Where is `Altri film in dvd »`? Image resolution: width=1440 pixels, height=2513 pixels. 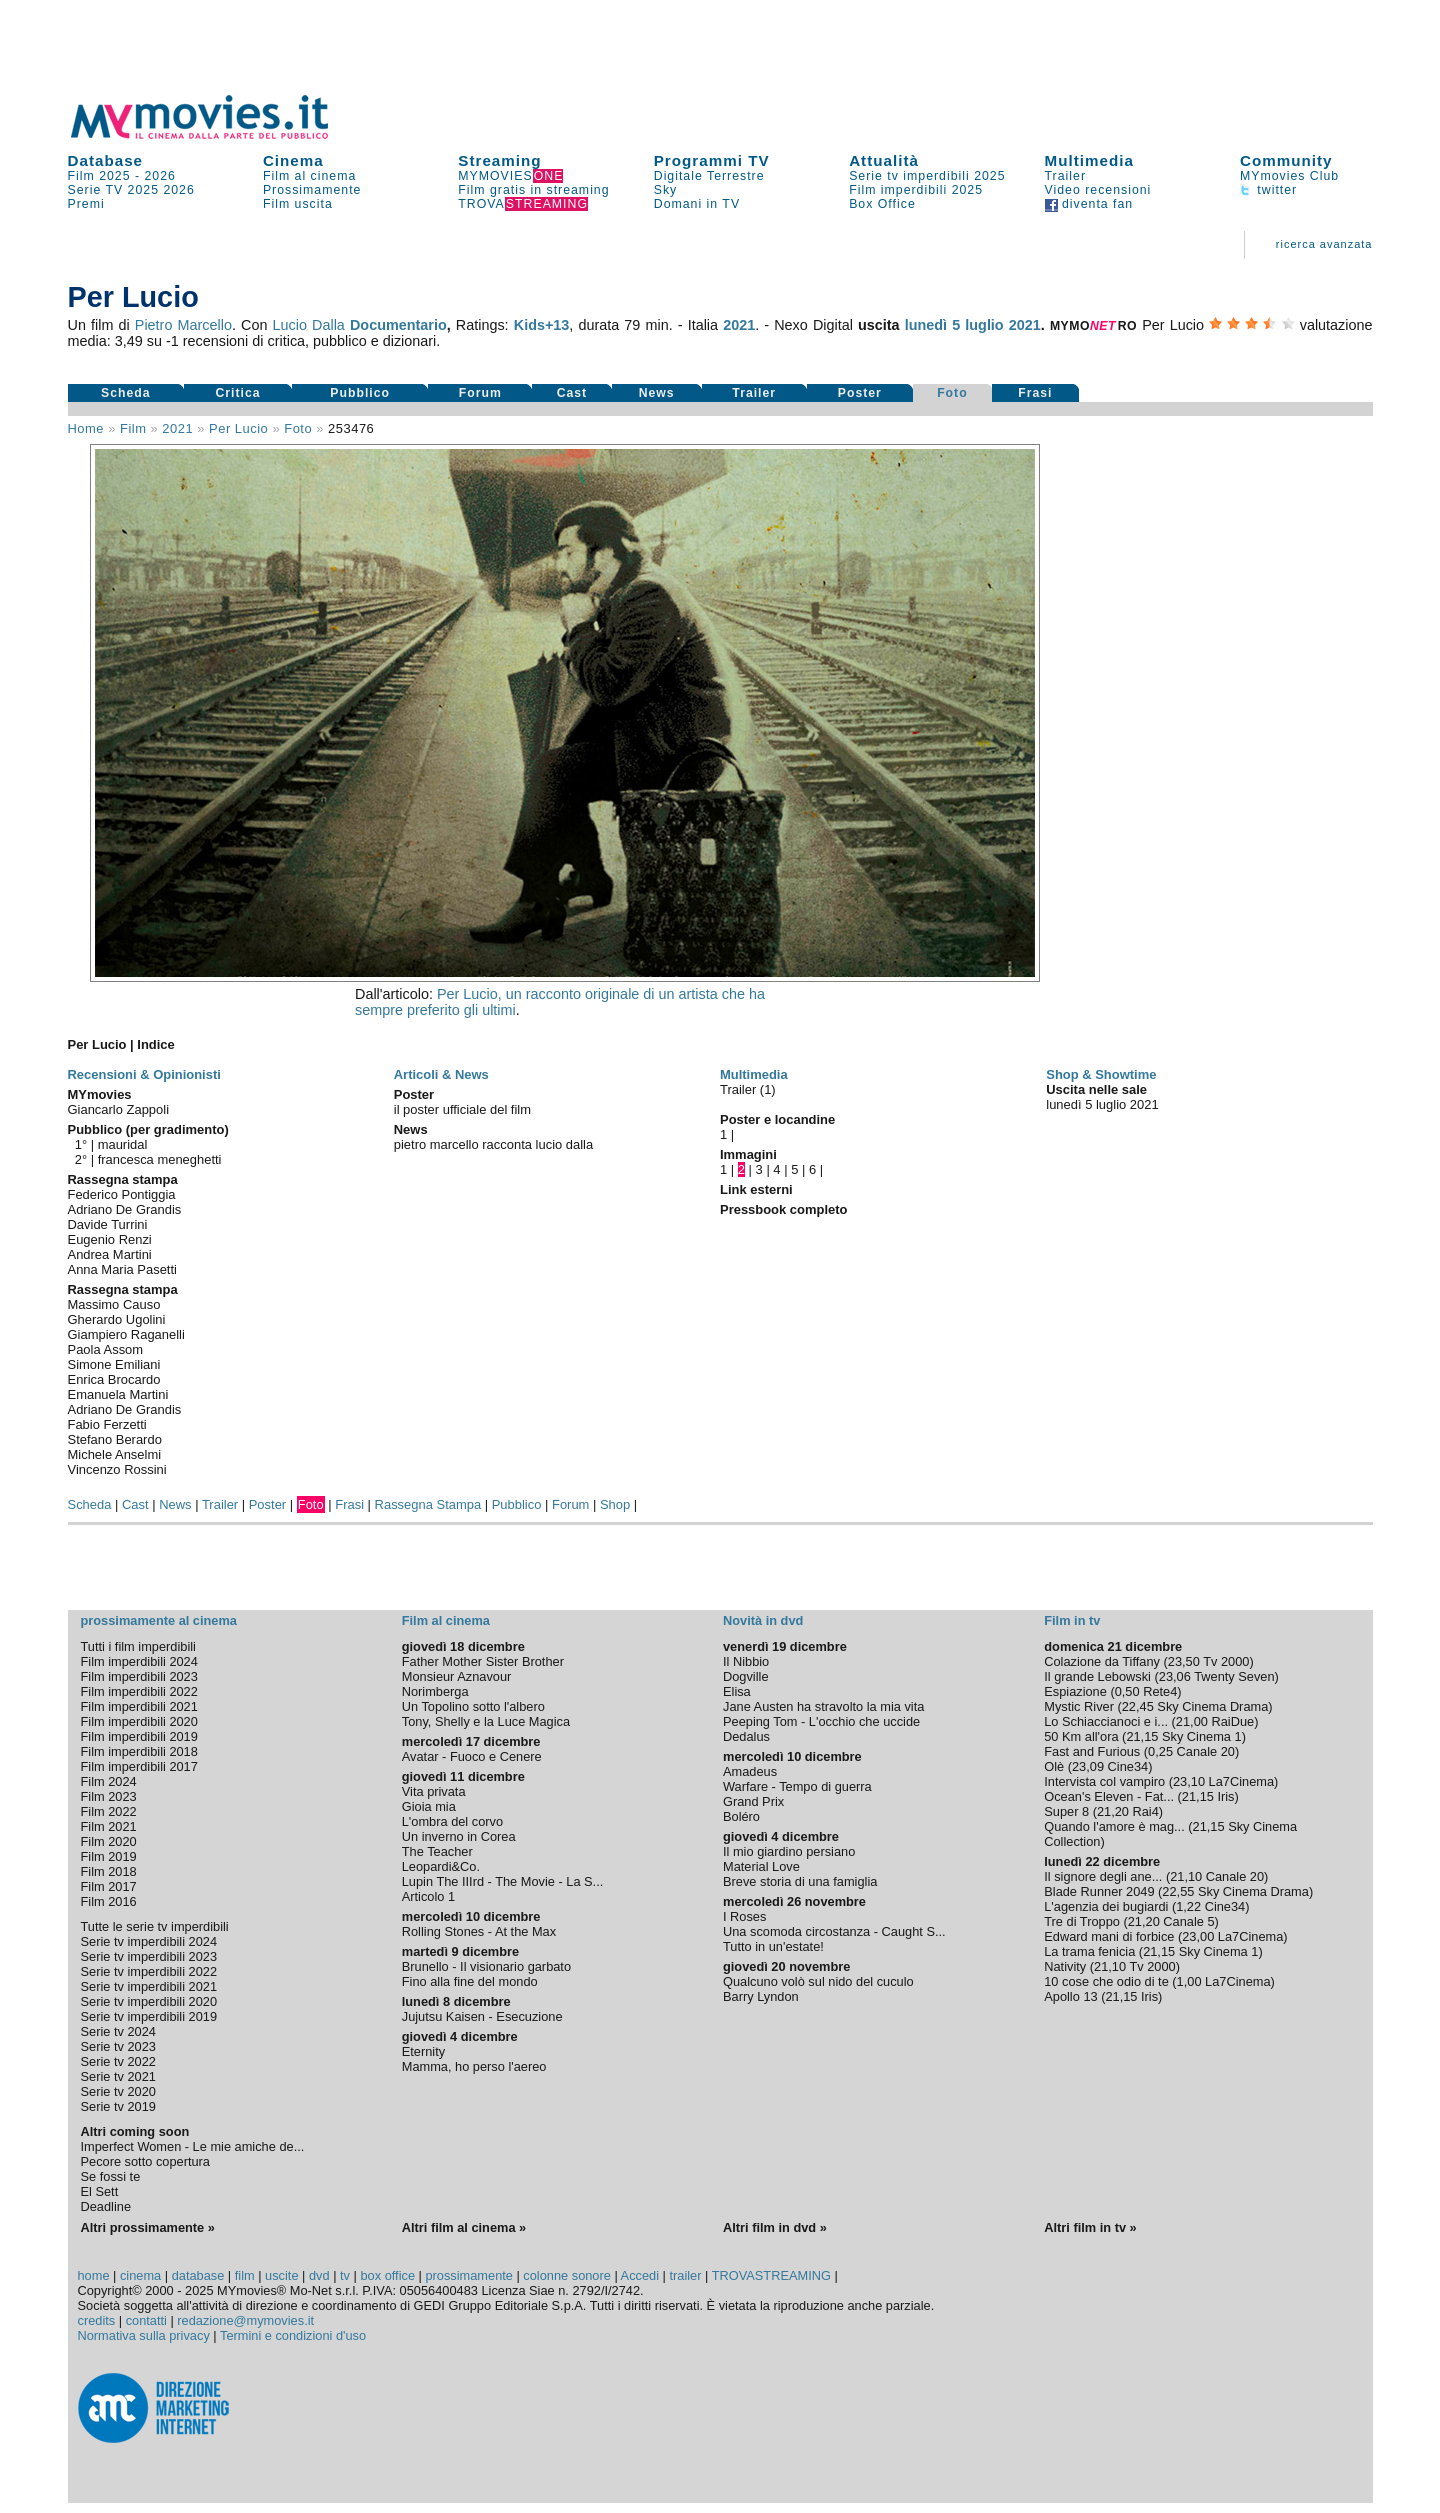 Altri film in dvd » is located at coordinates (775, 2227).